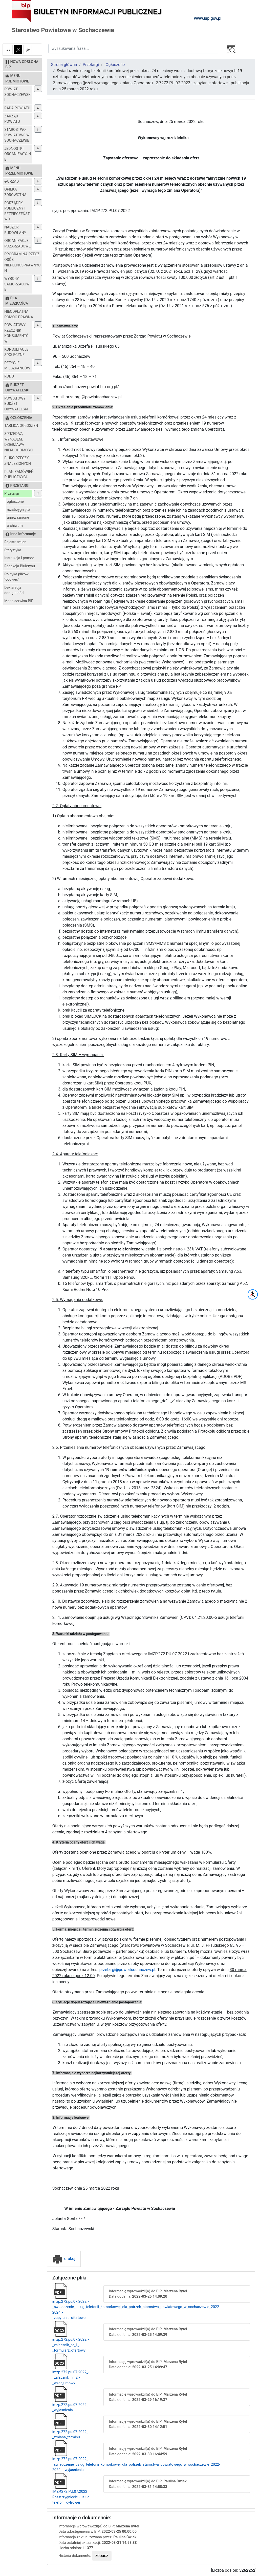  I want to click on IMZP.272.PU.07.2022 Rozstrzygnięcie - usługi telefonii cyfrowej, so click(71, 2492).